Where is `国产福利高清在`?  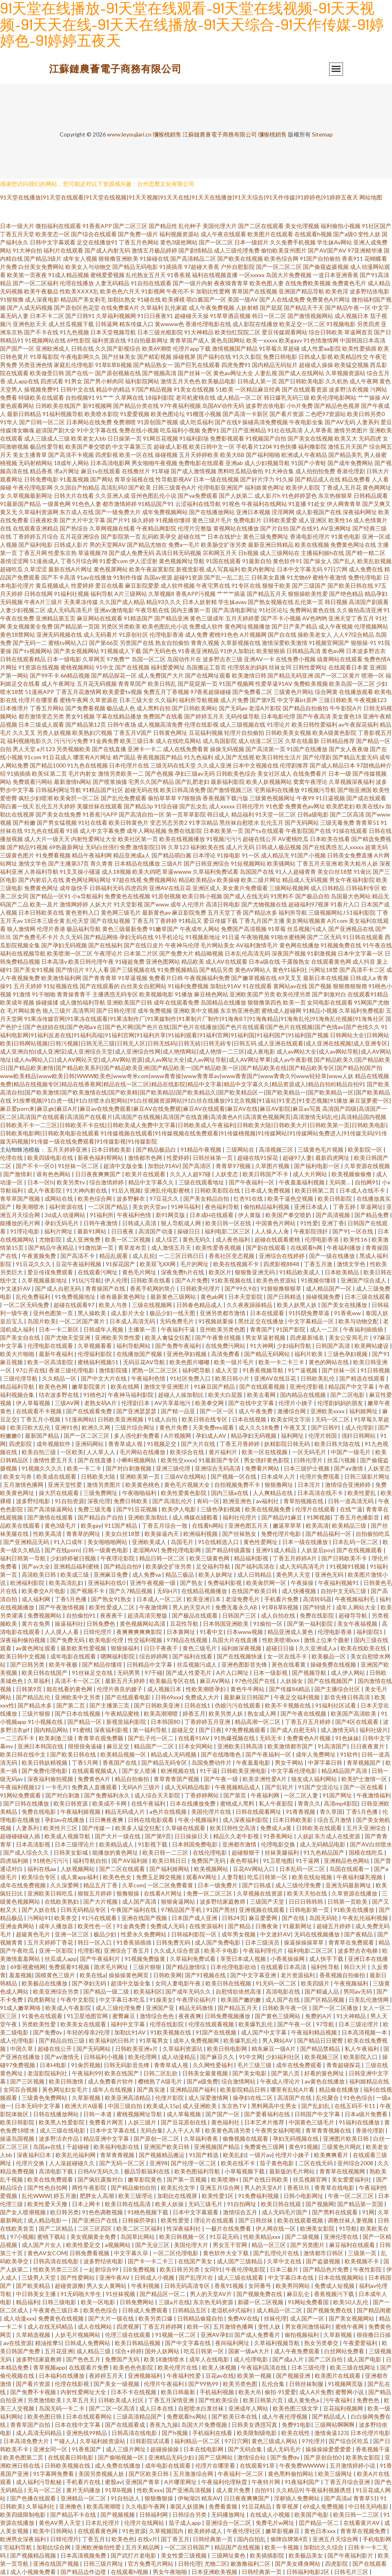
国产福利高清在 is located at coordinates (255, 1566).